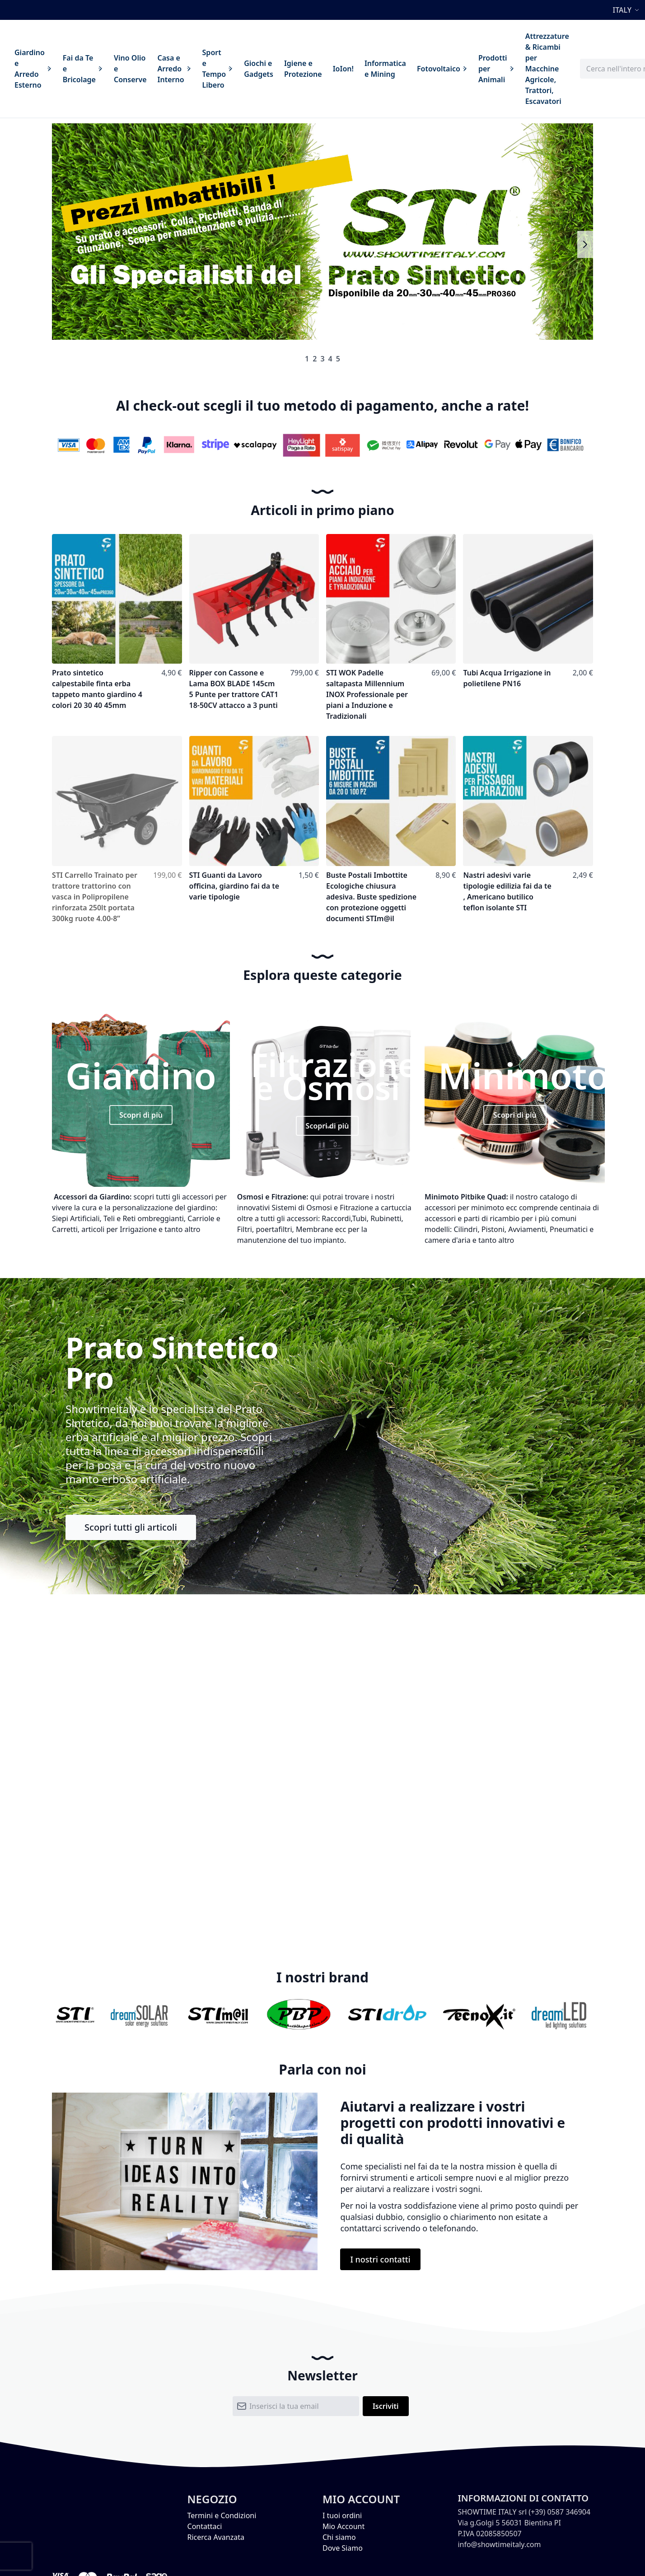 Image resolution: width=645 pixels, height=2576 pixels. Describe the element at coordinates (339, 2537) in the screenshot. I see `Chi siamo` at that location.